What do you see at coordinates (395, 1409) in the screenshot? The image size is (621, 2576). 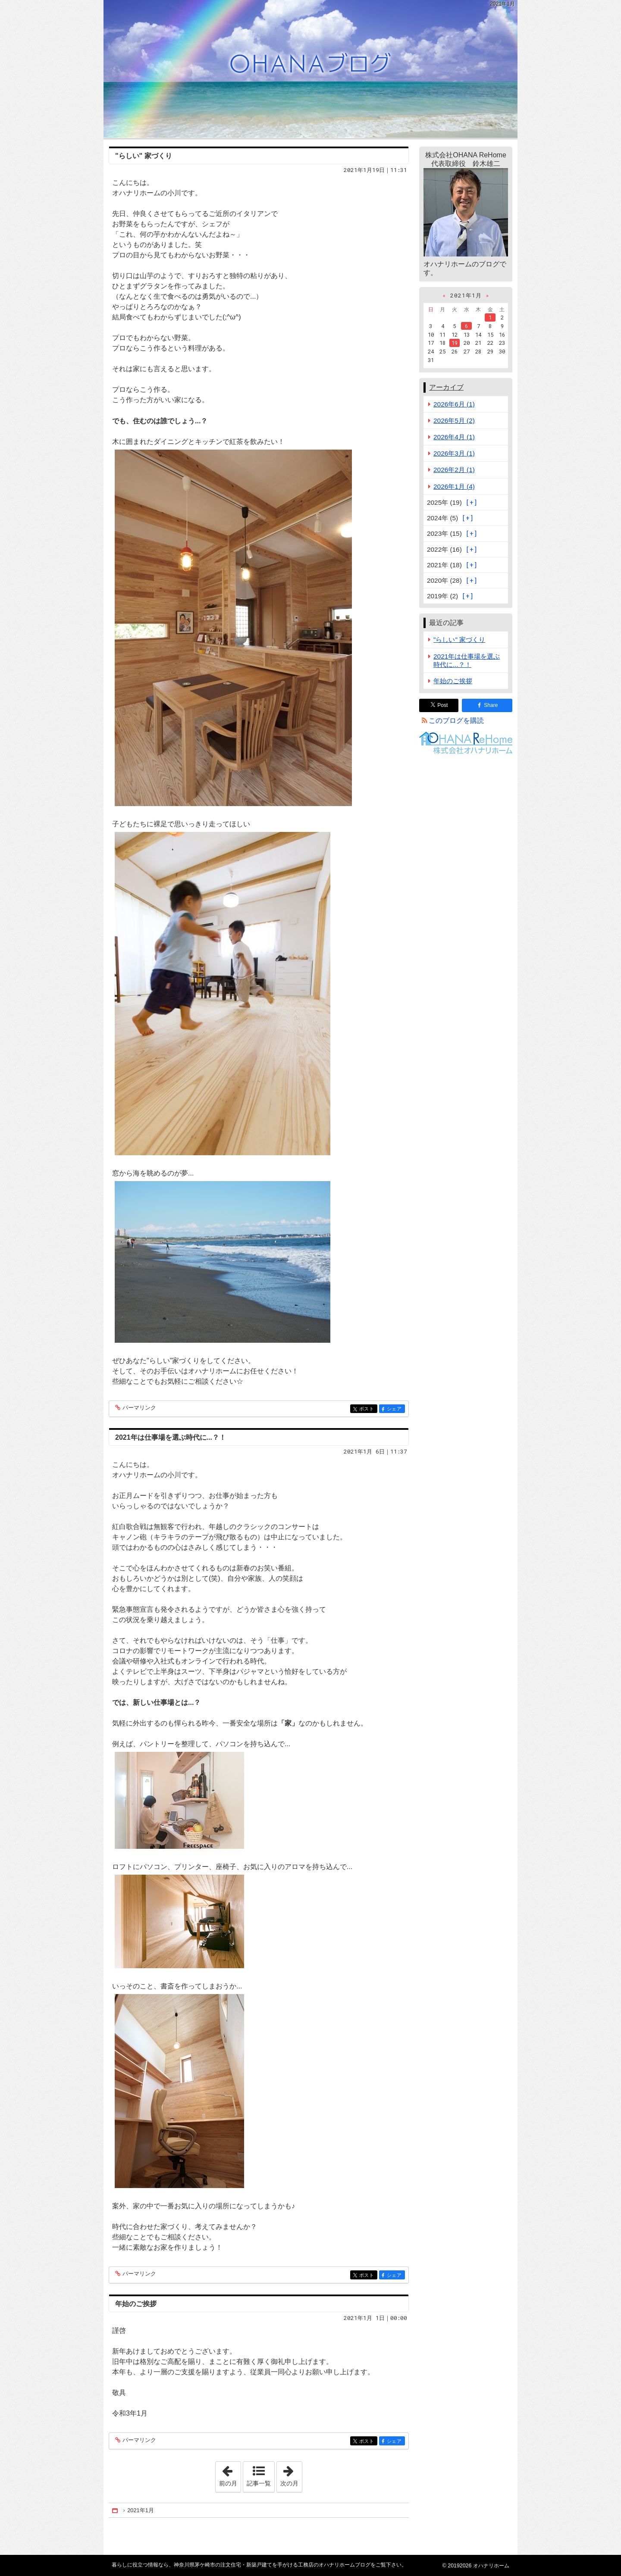 I see `シェア` at bounding box center [395, 1409].